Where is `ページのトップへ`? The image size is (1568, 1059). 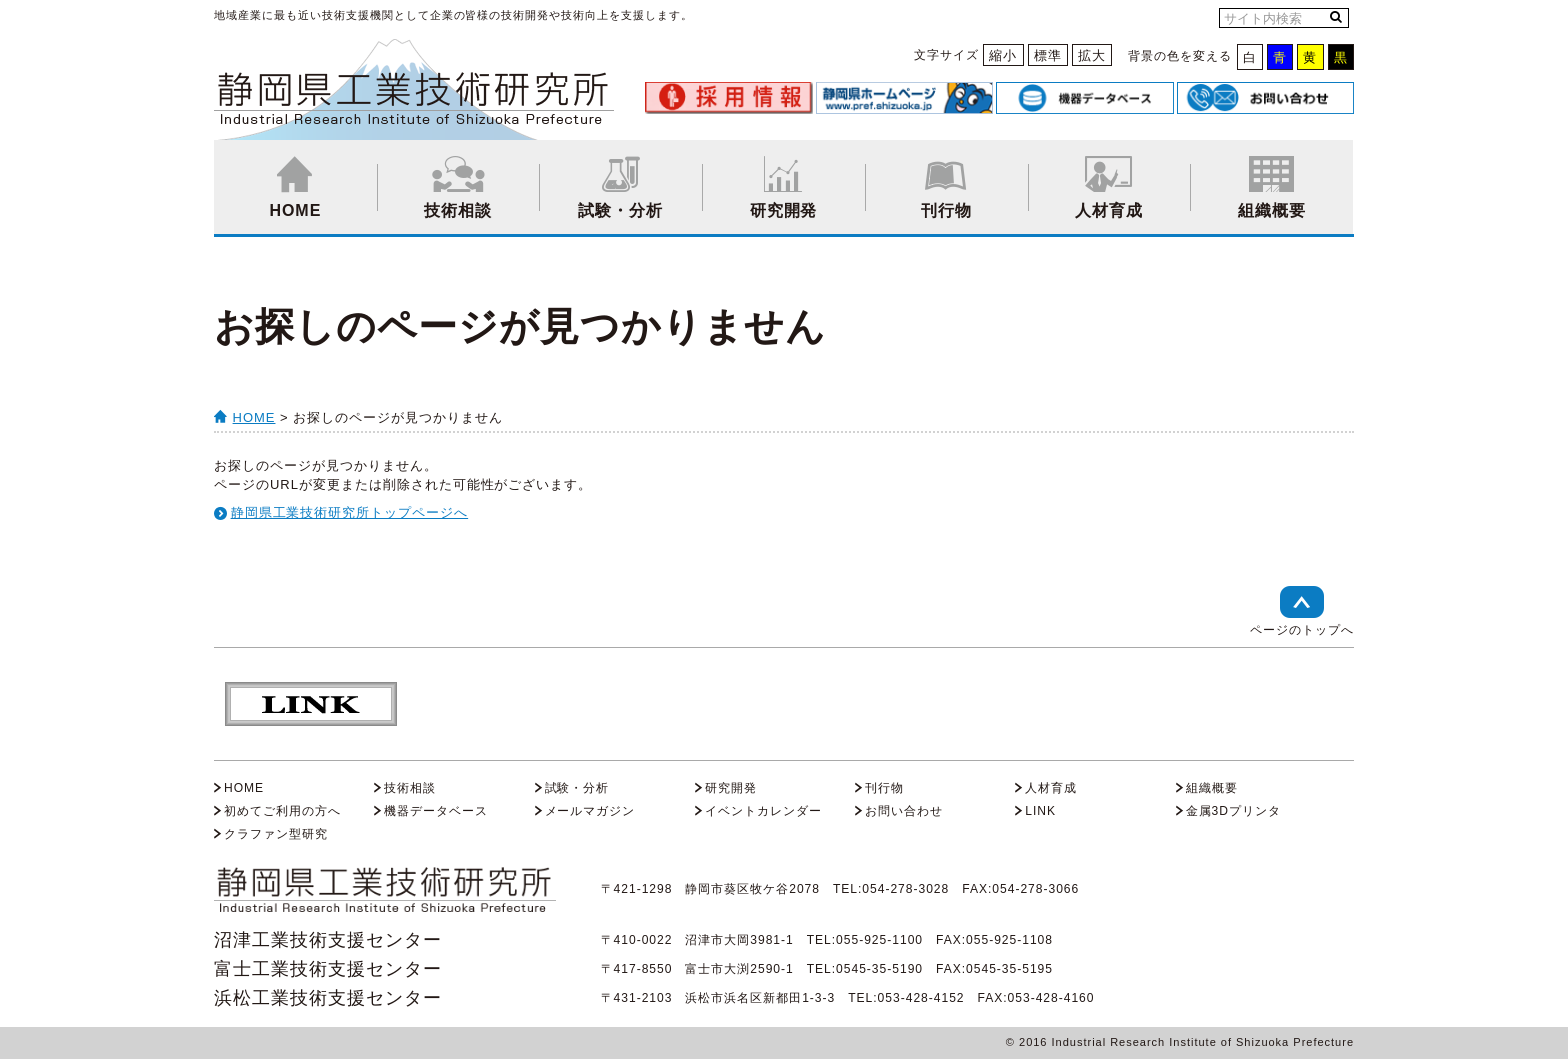
ページのトップへ is located at coordinates (1302, 611).